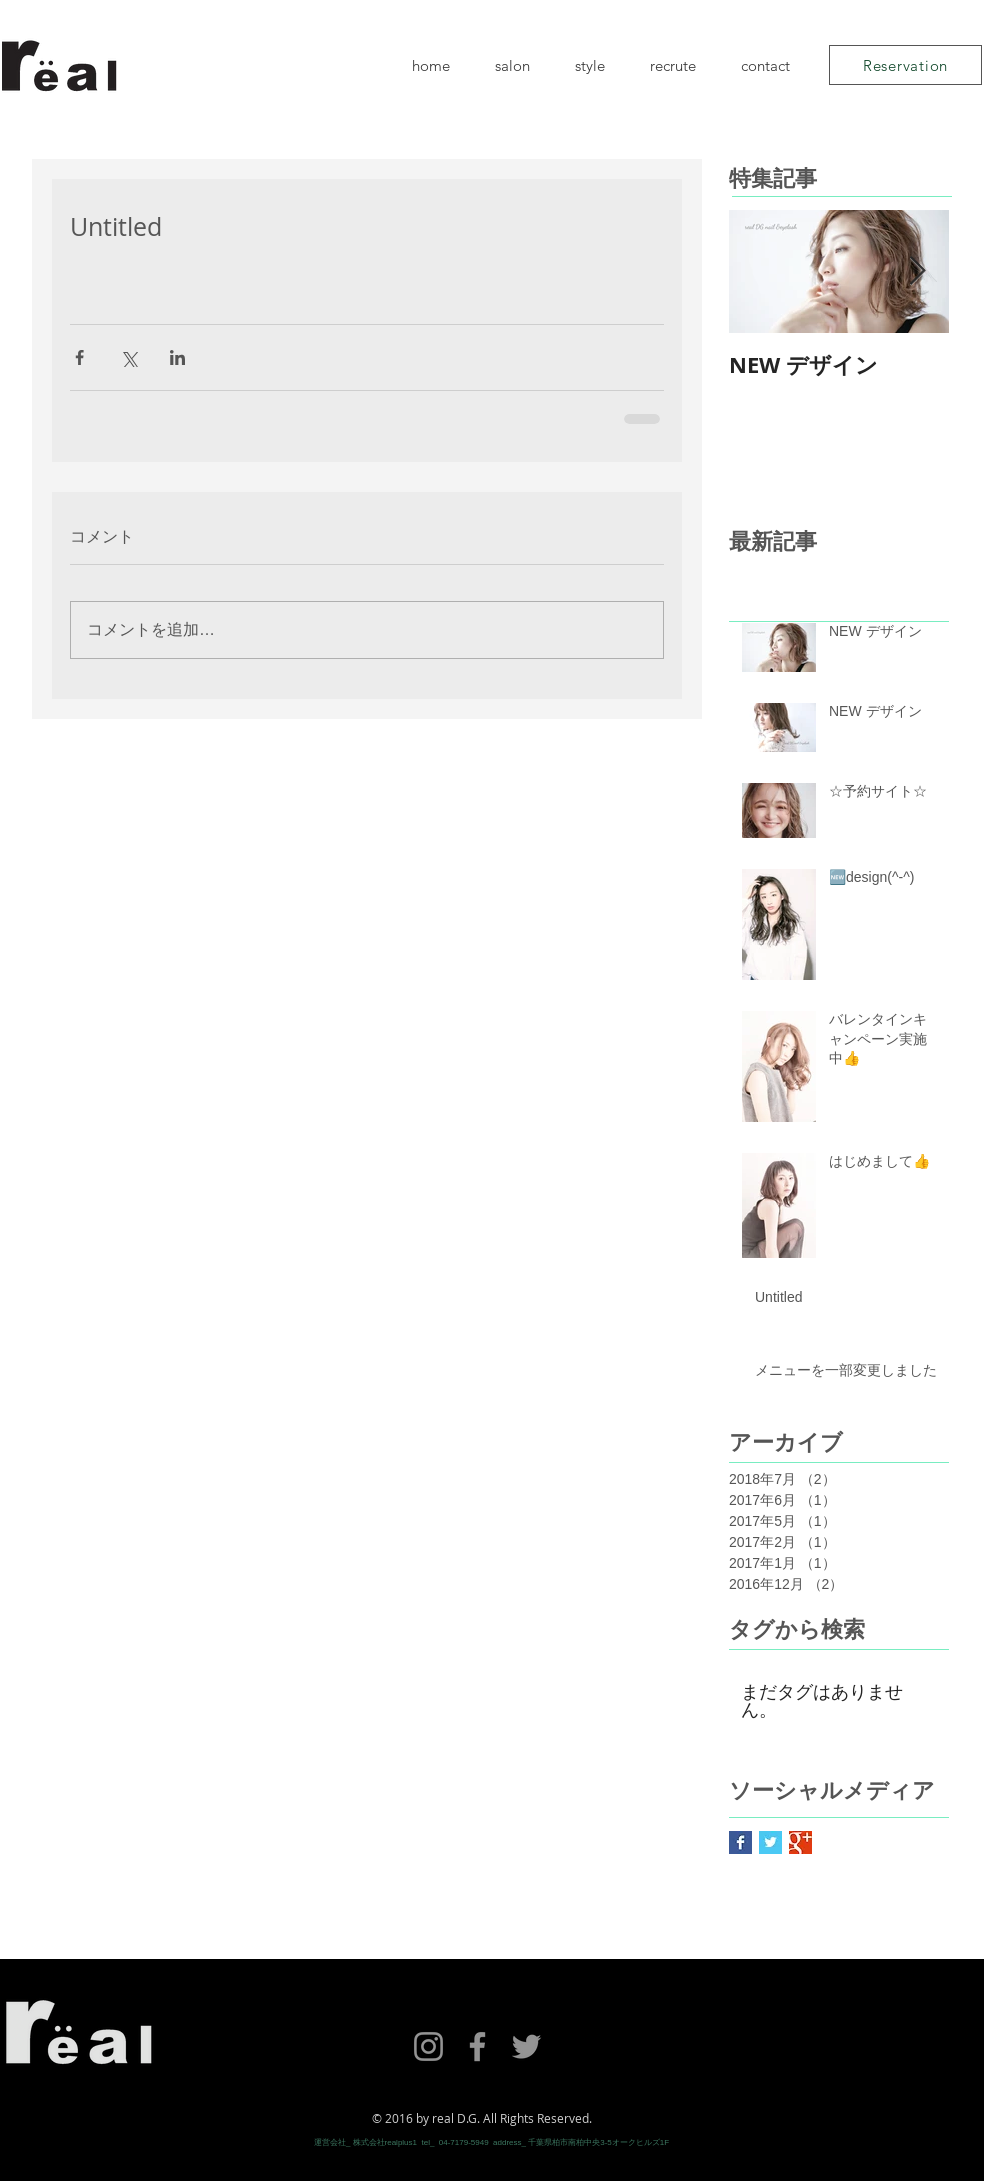 The width and height of the screenshot is (984, 2181). I want to click on [Twitter Basic Square], so click(770, 1842).